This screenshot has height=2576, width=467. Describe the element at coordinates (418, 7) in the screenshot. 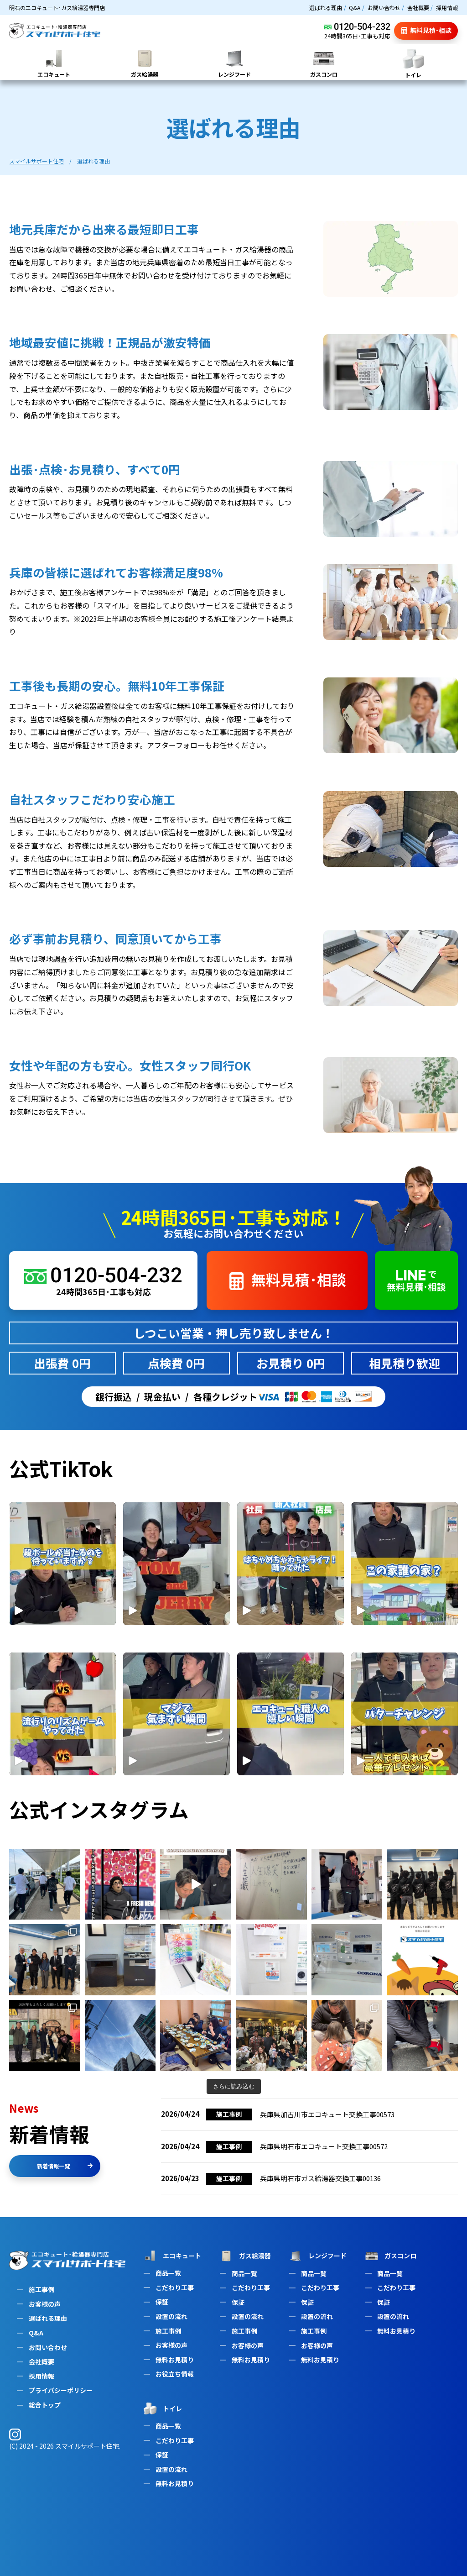

I see `会社概要` at that location.